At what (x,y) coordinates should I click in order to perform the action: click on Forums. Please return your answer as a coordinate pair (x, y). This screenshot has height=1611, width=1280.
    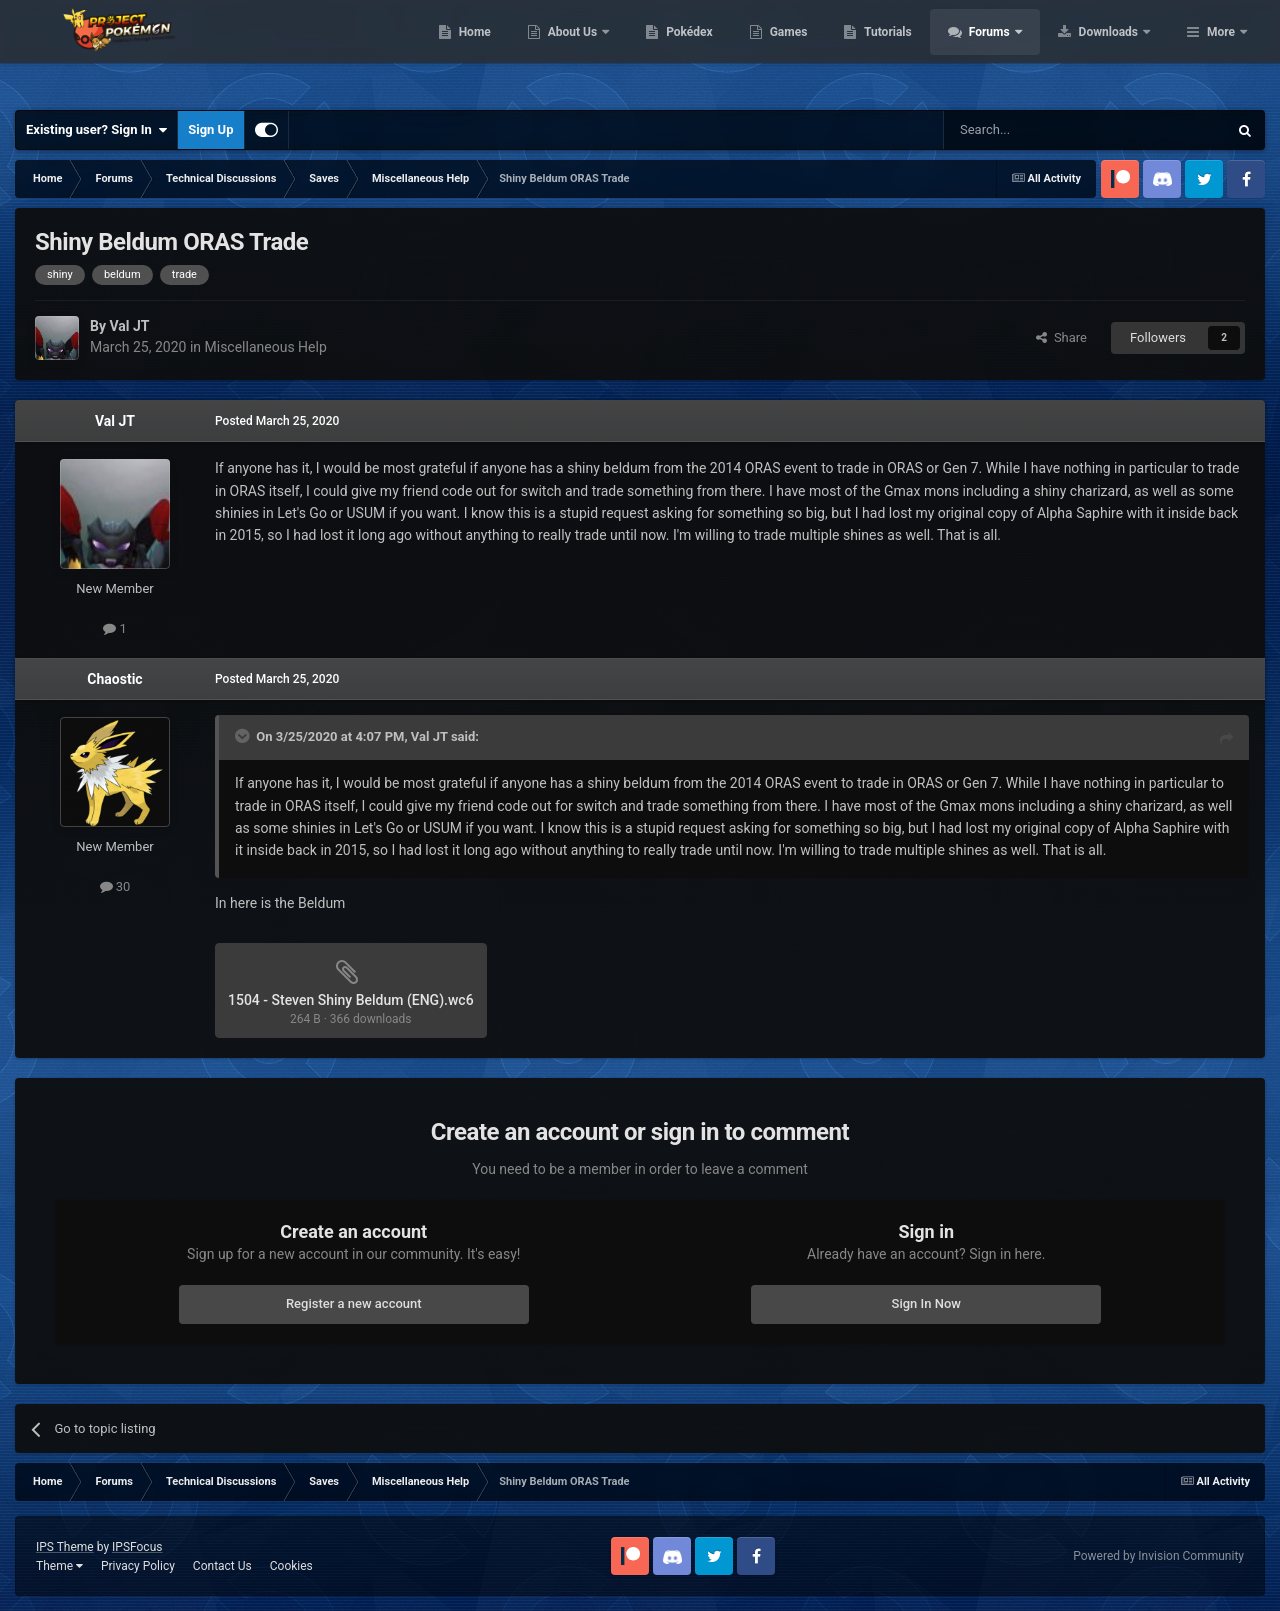
    Looking at the image, I should click on (1117, 50).